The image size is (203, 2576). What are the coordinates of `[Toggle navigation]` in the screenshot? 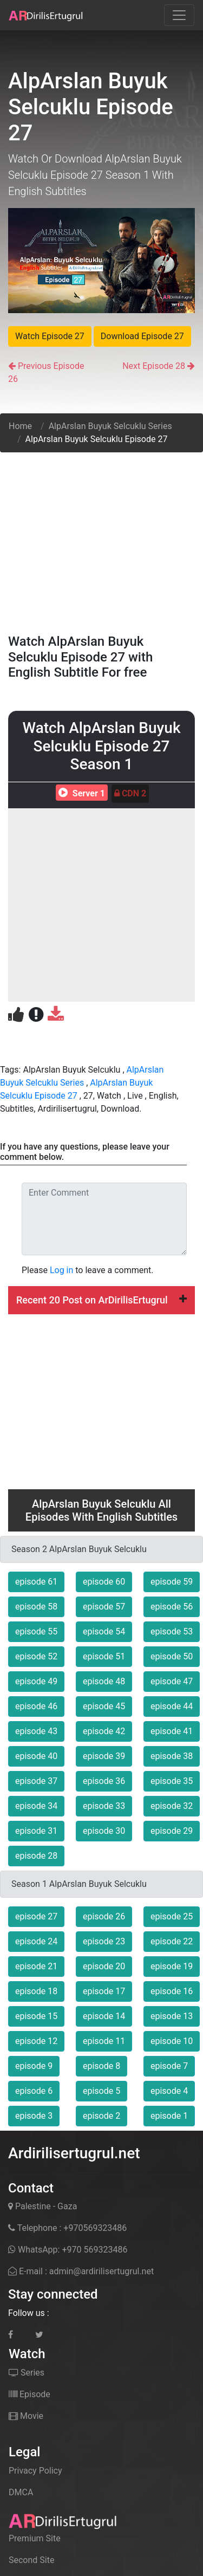 It's located at (179, 15).